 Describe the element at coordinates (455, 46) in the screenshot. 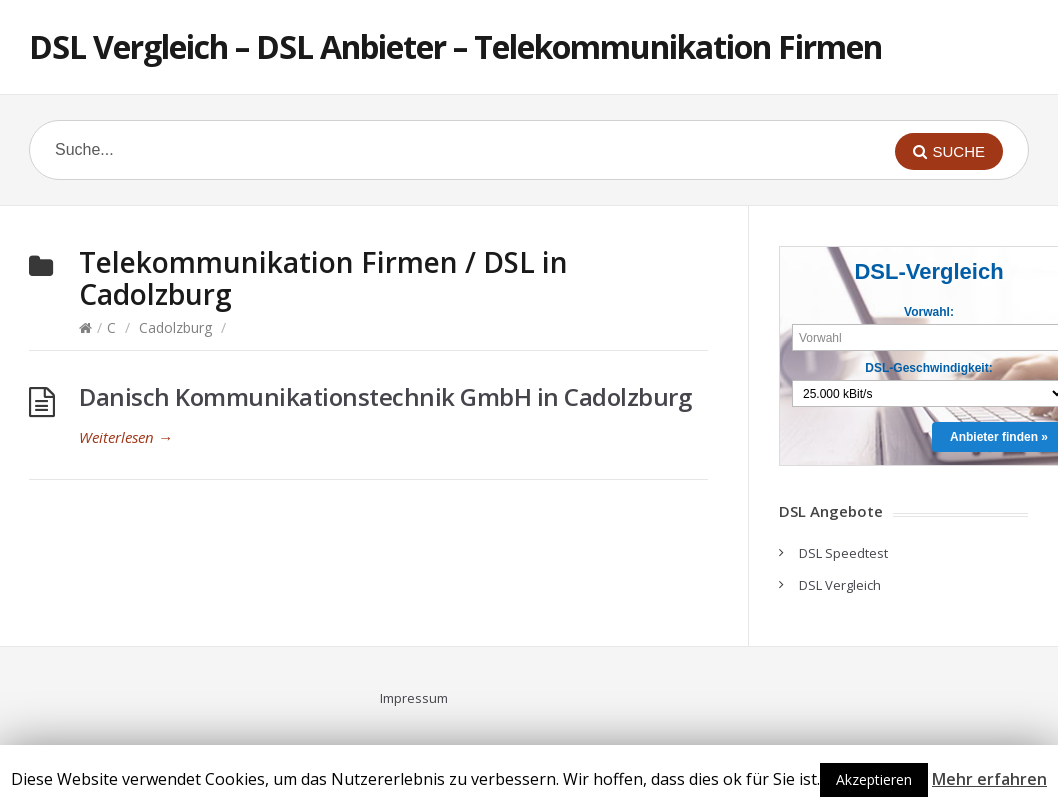

I see `DSL Vergleich – DSL Anbieter – Telekommunikation Firmen` at that location.